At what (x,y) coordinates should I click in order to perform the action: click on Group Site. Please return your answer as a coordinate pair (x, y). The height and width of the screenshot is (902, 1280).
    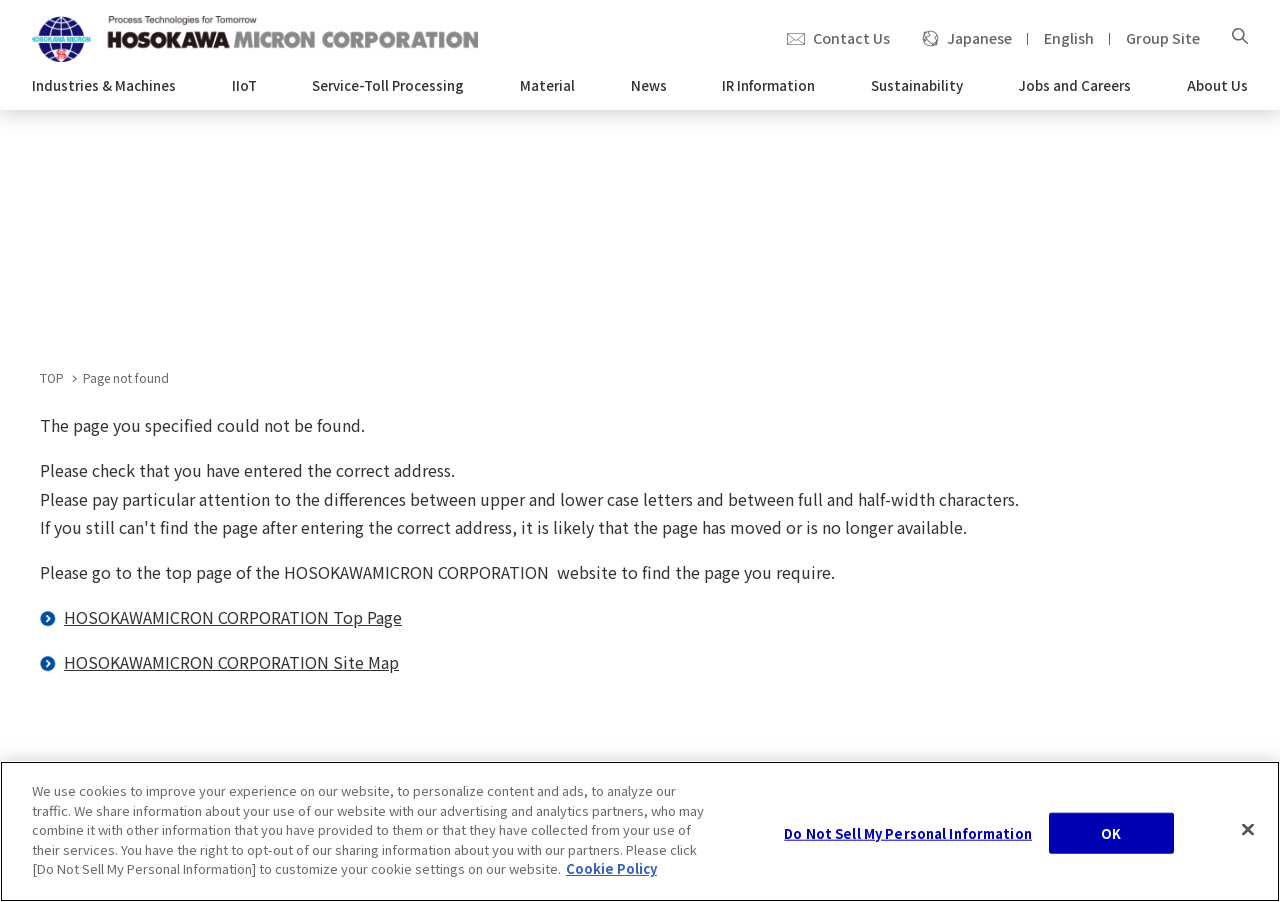
    Looking at the image, I should click on (1163, 38).